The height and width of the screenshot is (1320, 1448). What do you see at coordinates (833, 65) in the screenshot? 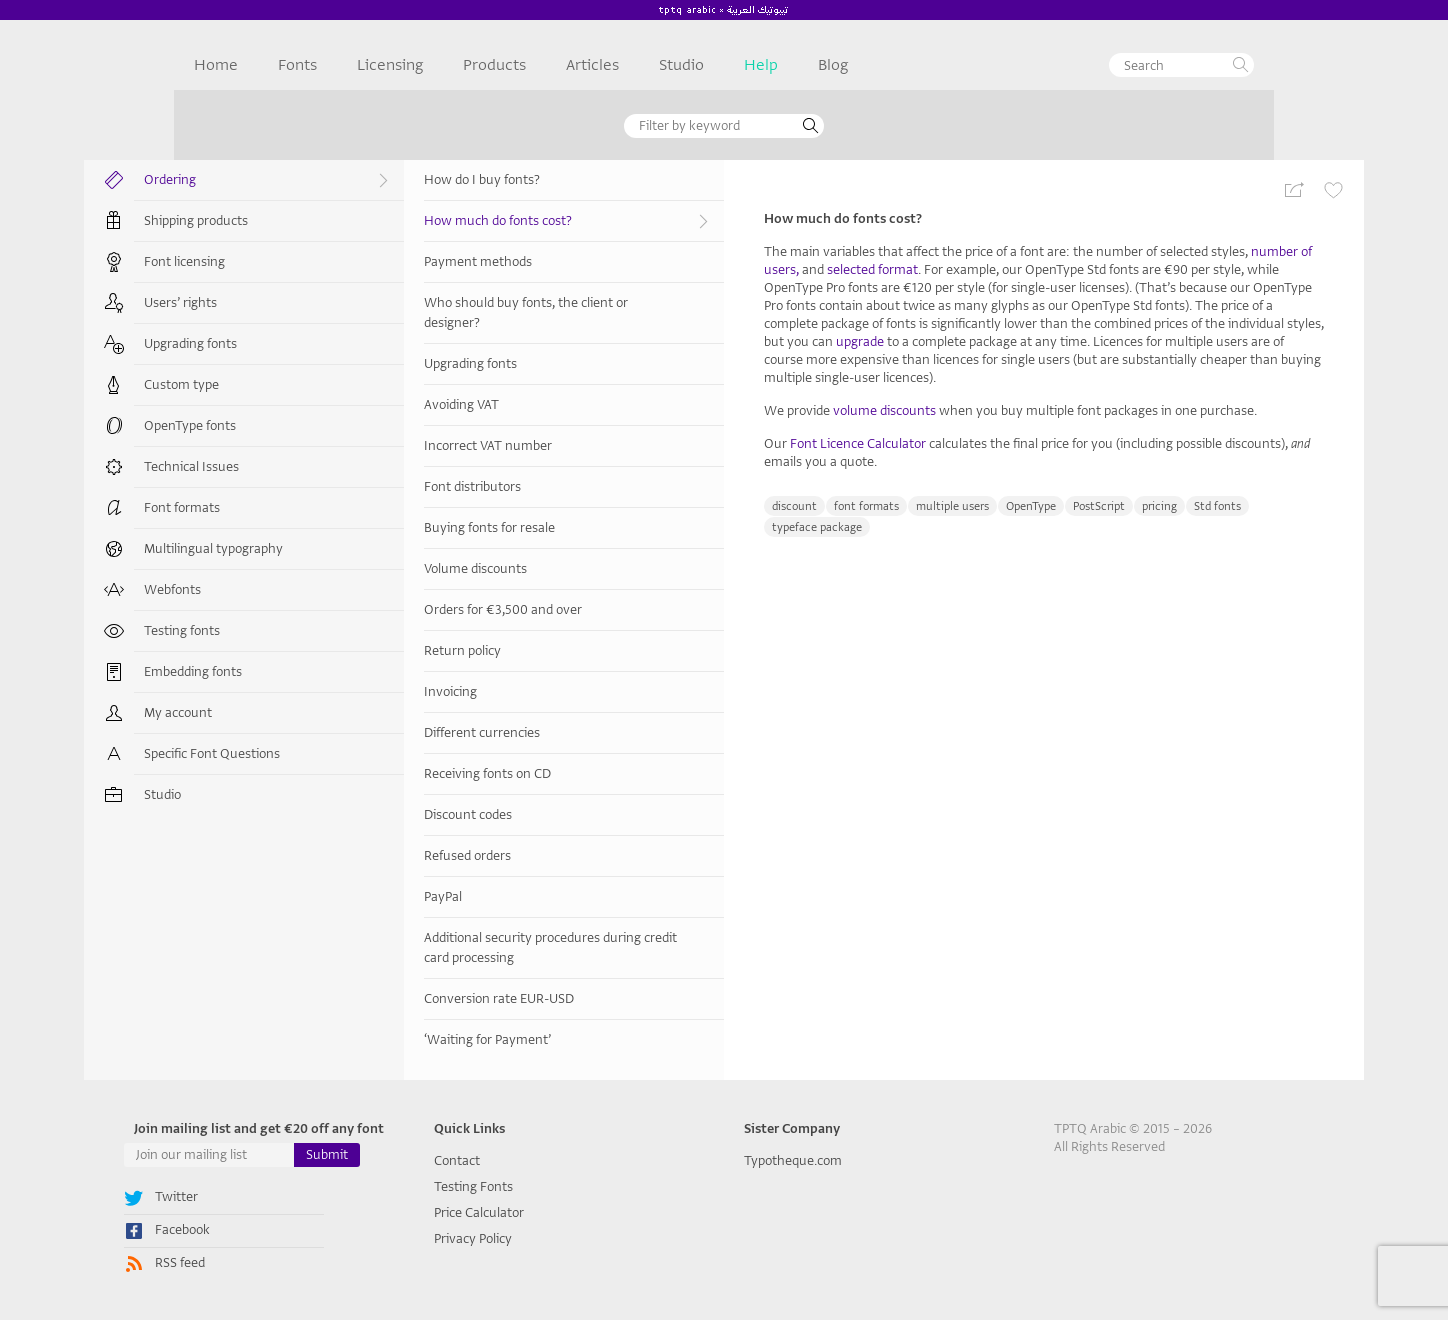
I see `Blog` at bounding box center [833, 65].